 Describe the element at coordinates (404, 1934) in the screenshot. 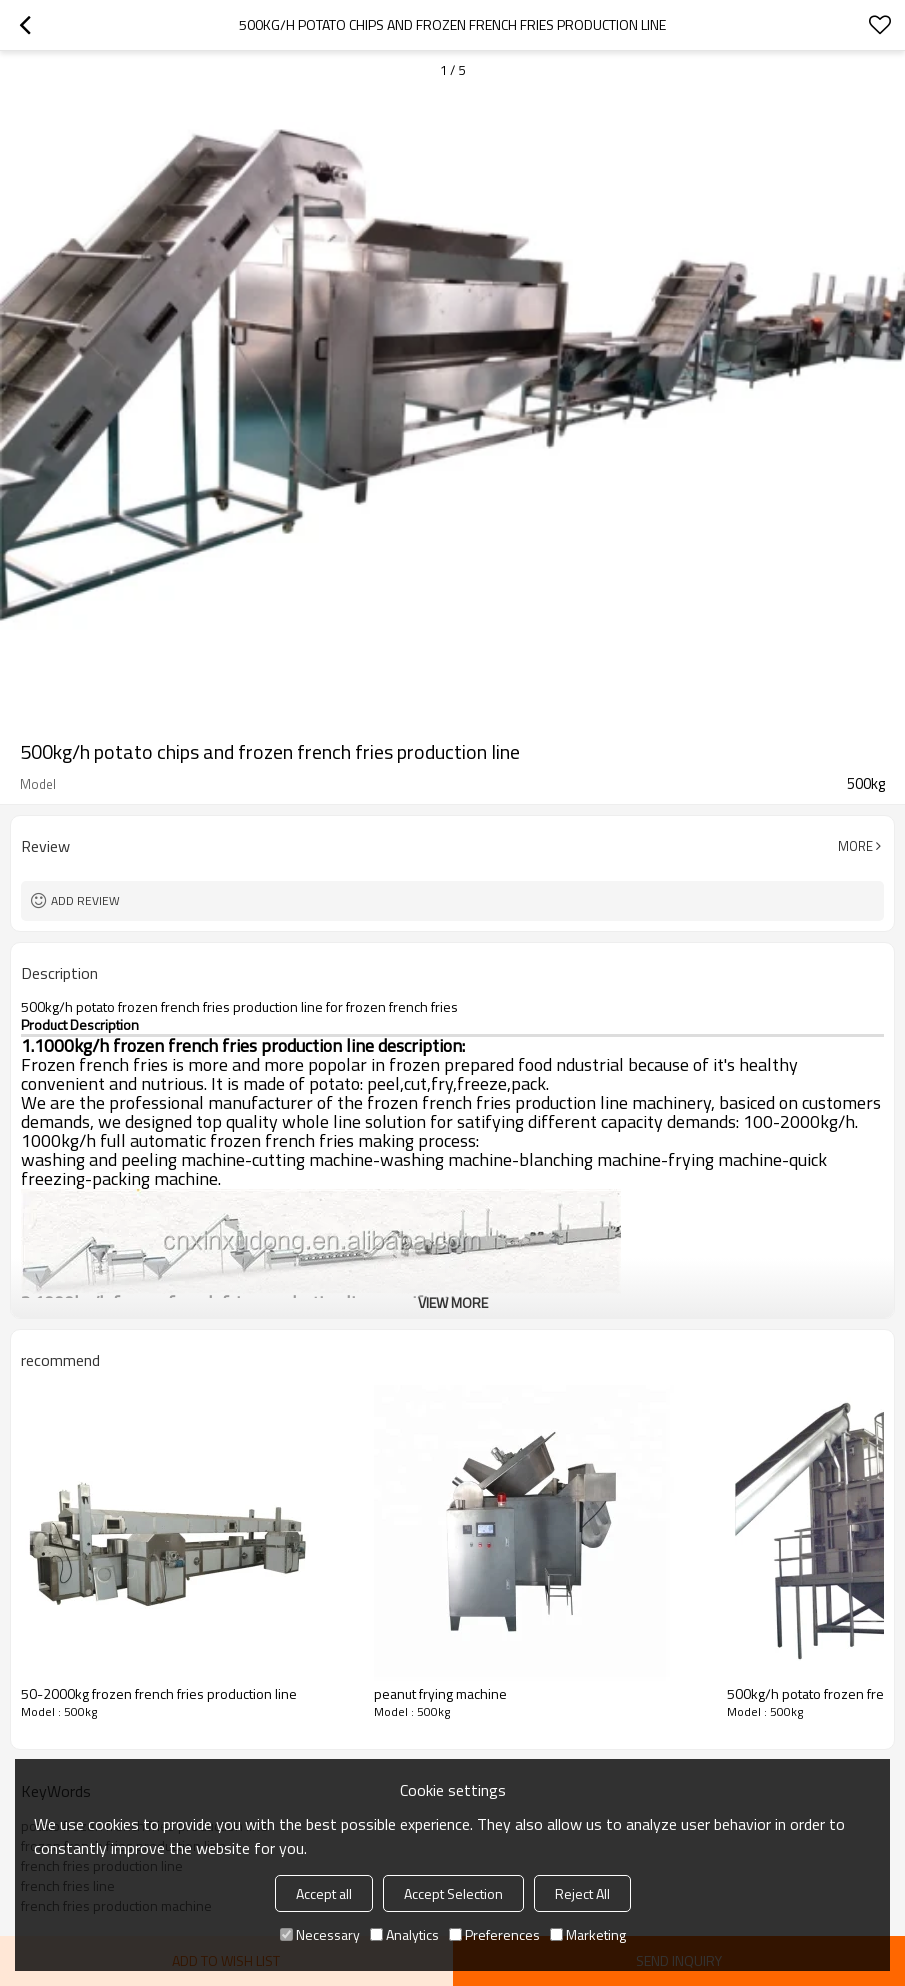

I see `Analytics` at that location.